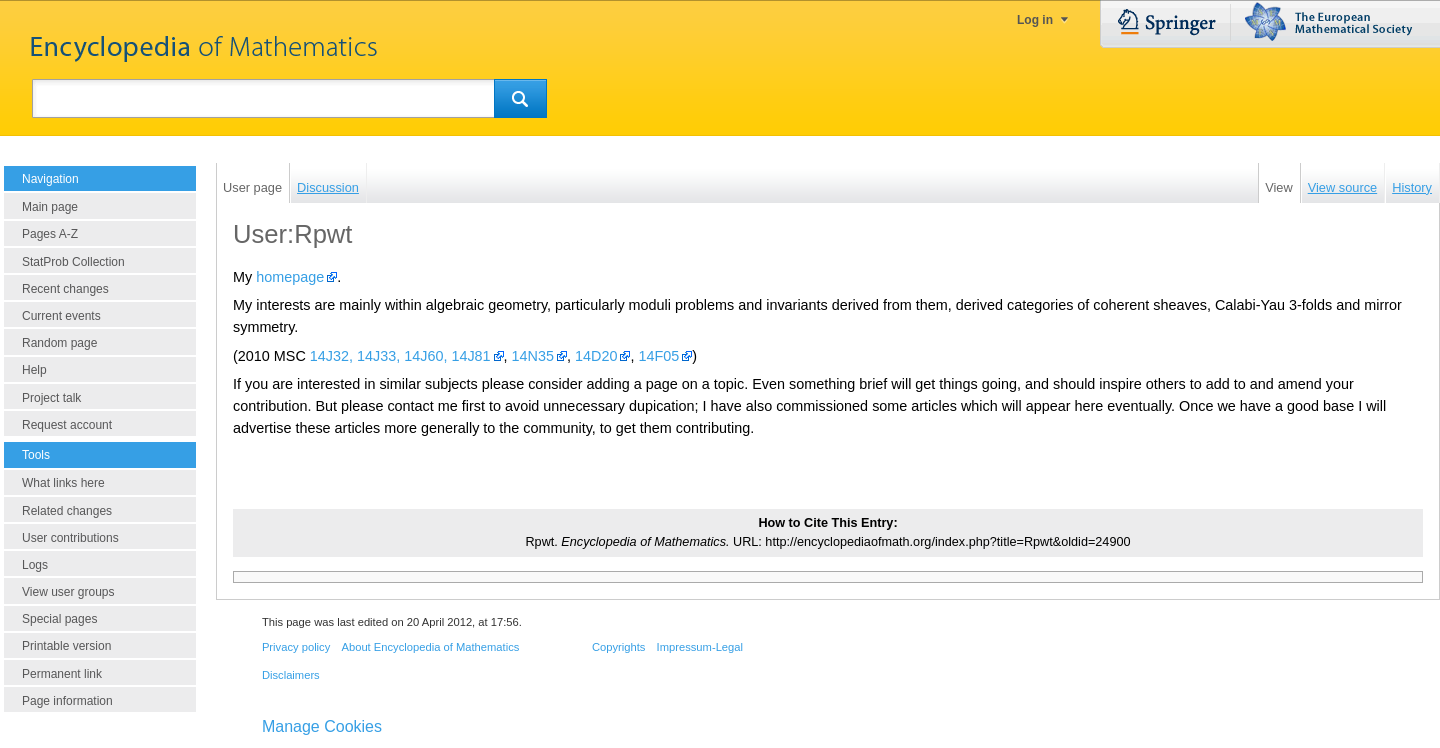 The height and width of the screenshot is (748, 1440). Describe the element at coordinates (67, 701) in the screenshot. I see `Page information` at that location.